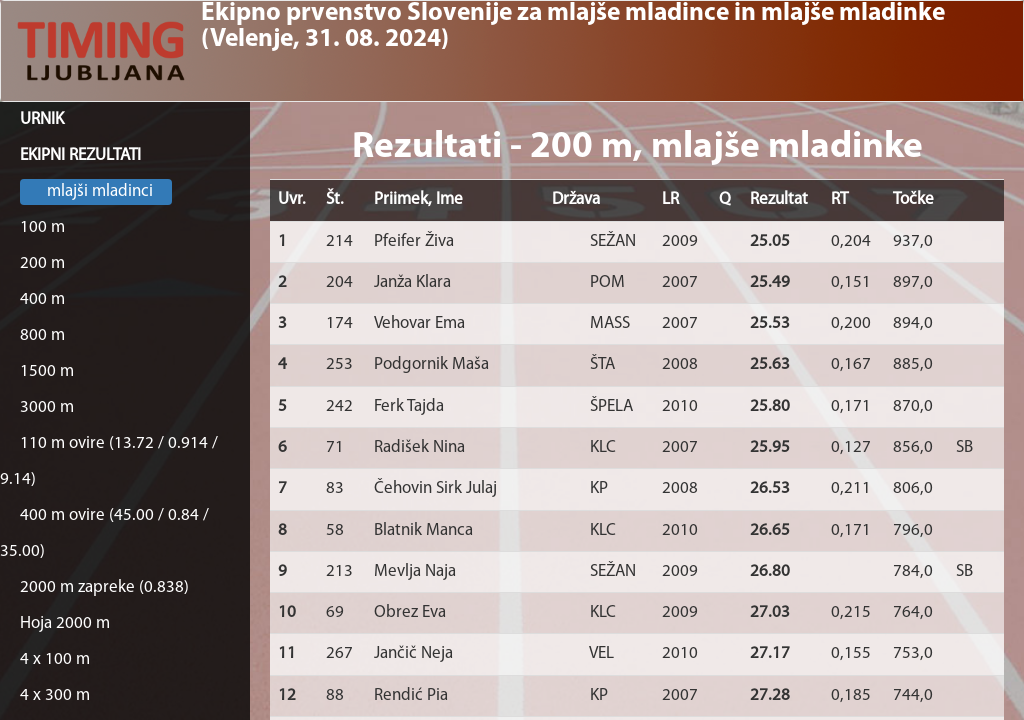 The height and width of the screenshot is (720, 1024). What do you see at coordinates (65, 623) in the screenshot?
I see `Hoja 2000 m` at bounding box center [65, 623].